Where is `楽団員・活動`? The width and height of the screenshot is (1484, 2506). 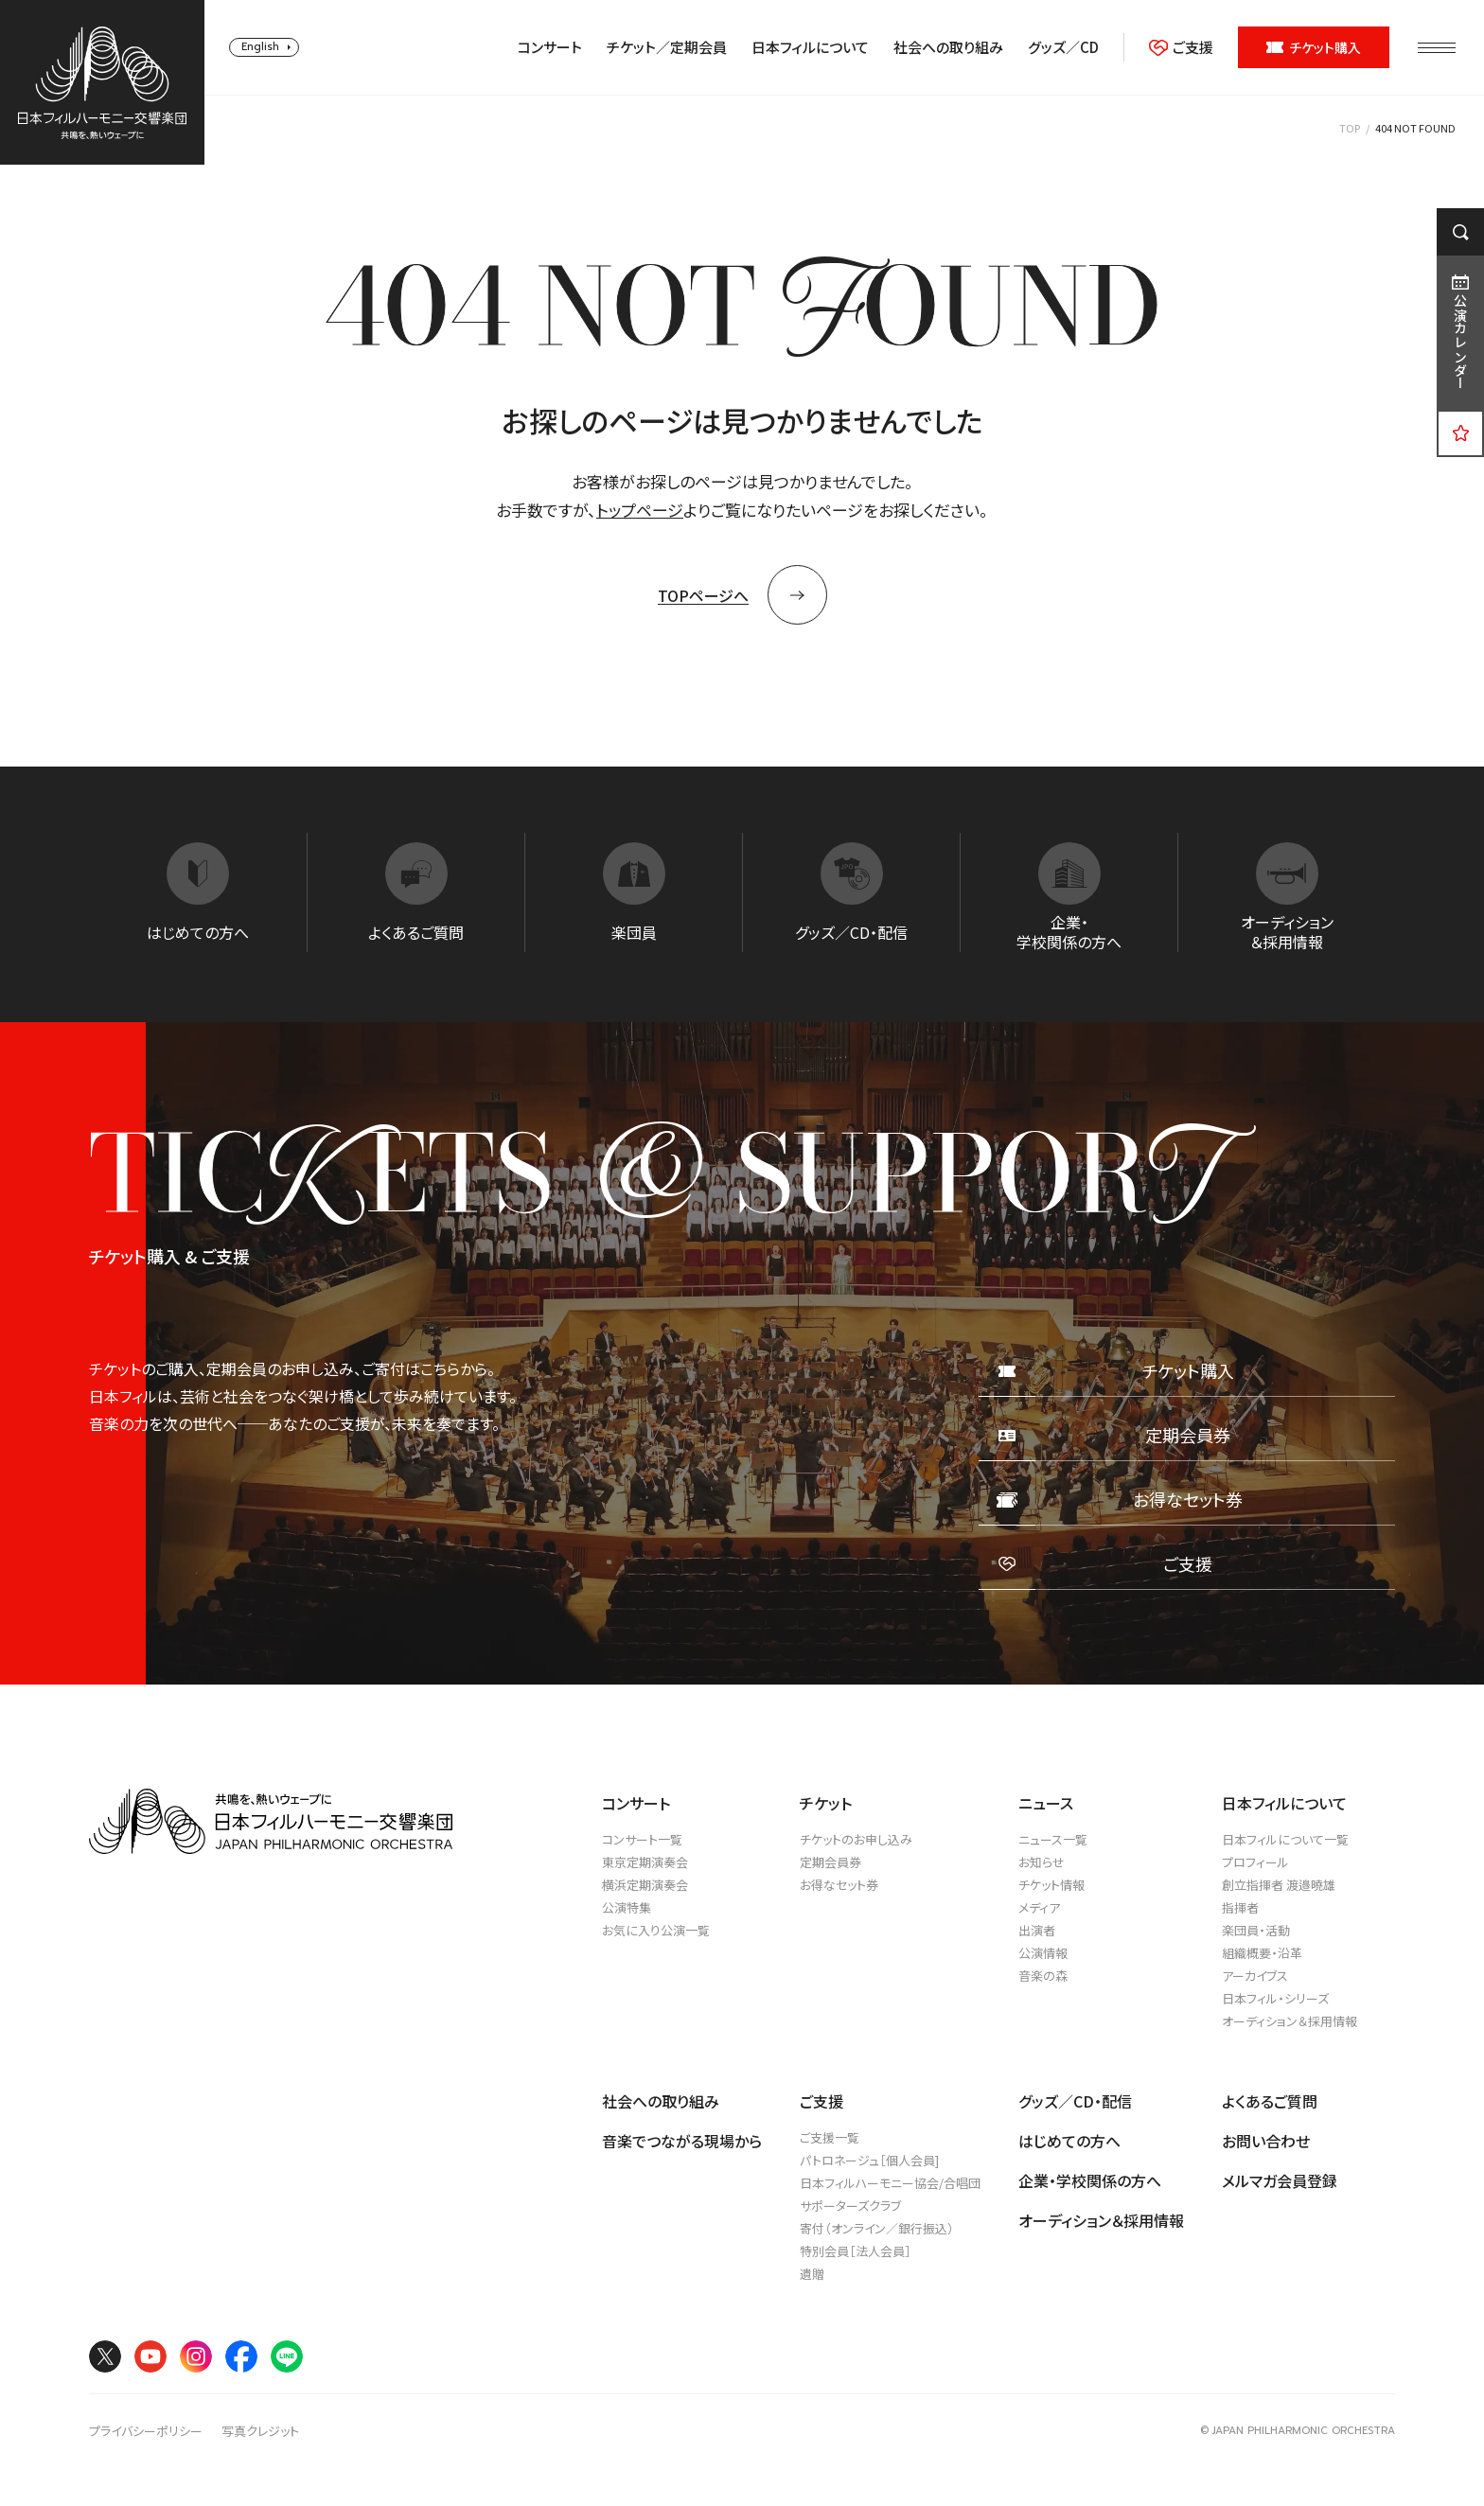
楽団員・活動 is located at coordinates (1256, 1930).